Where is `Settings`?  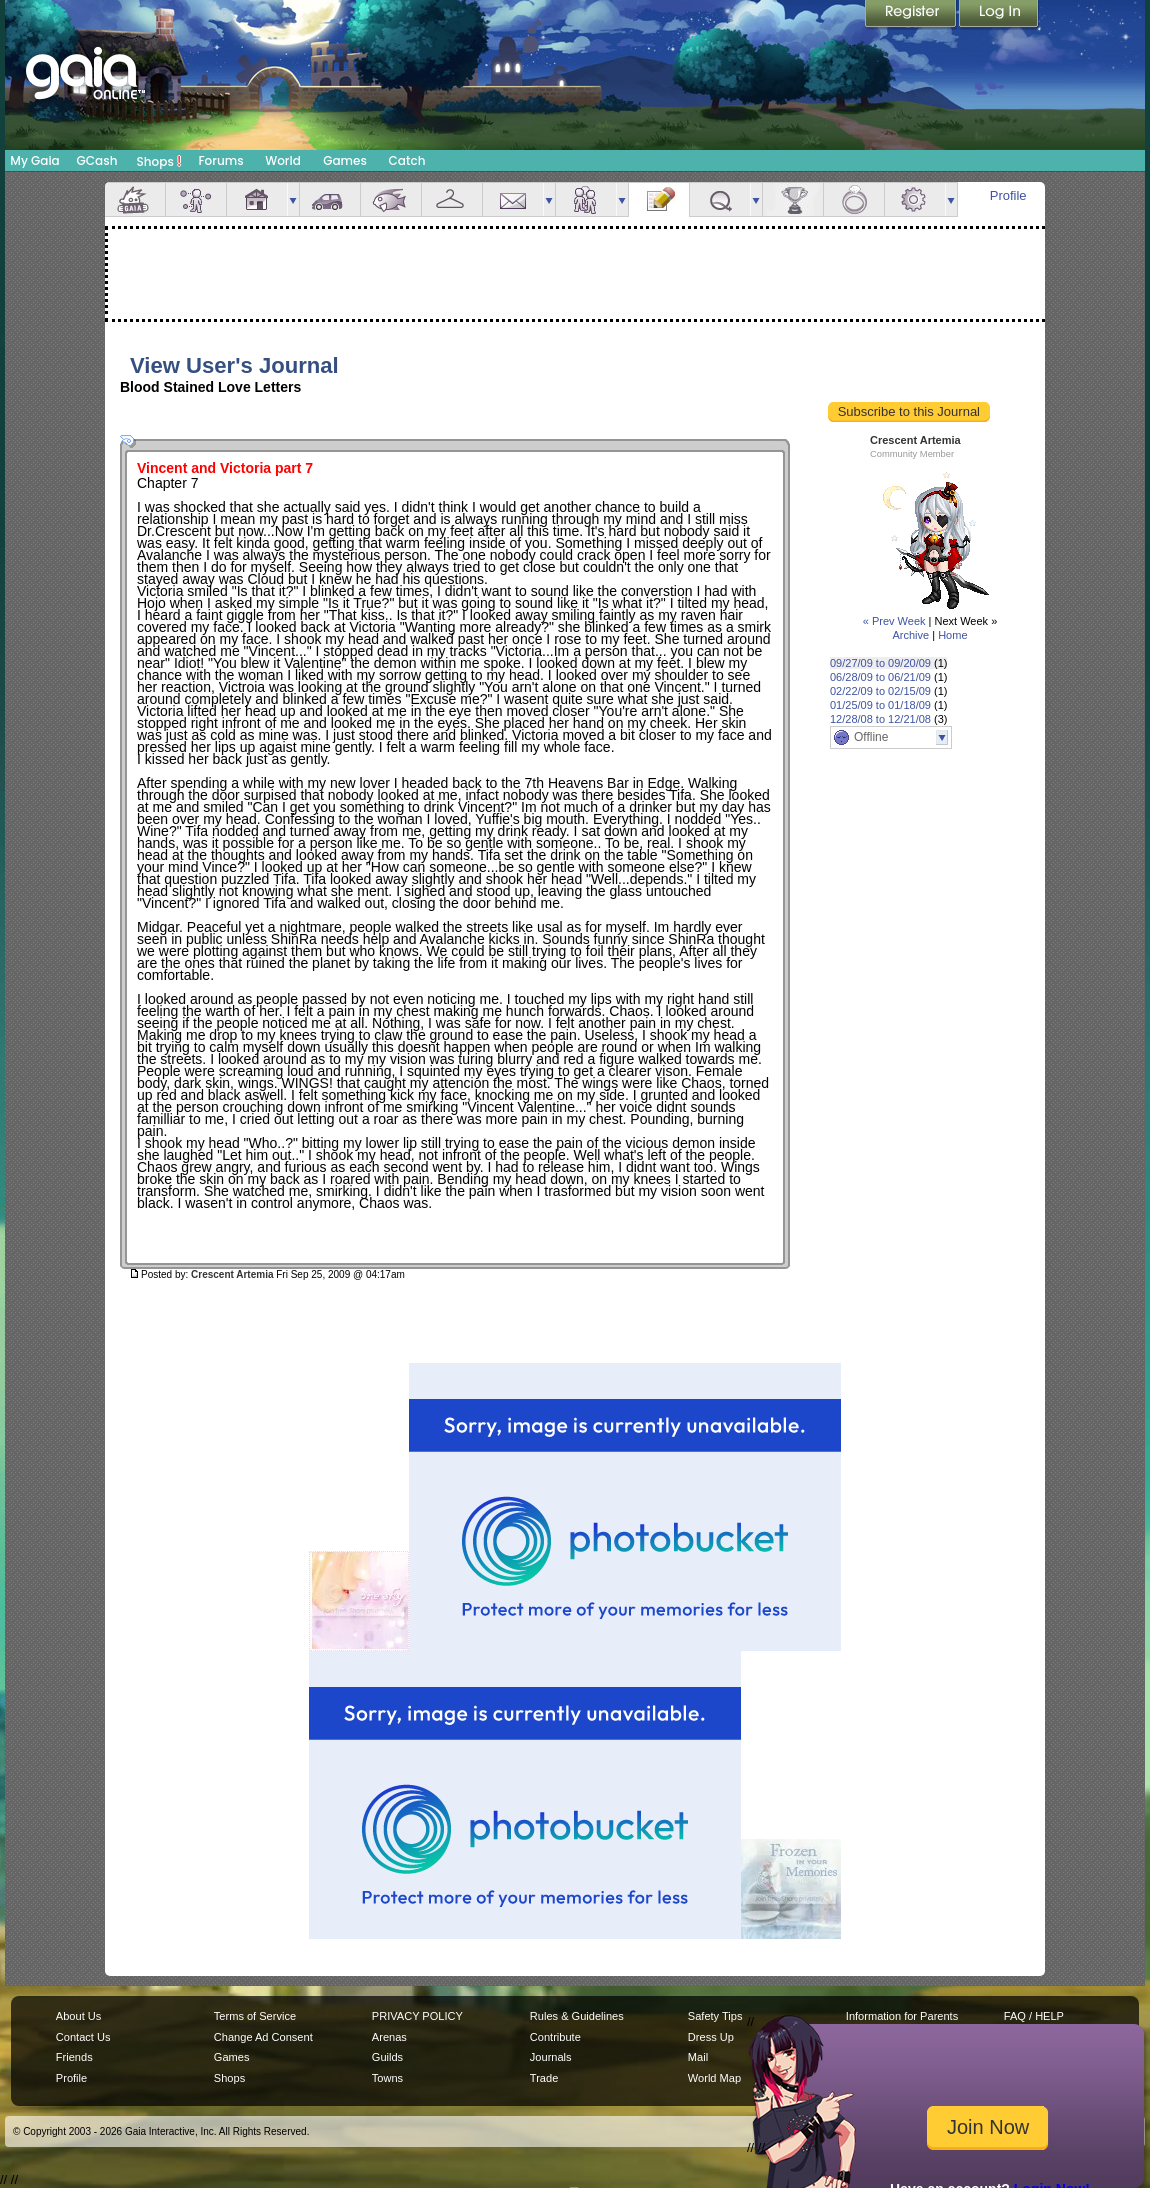 Settings is located at coordinates (915, 199).